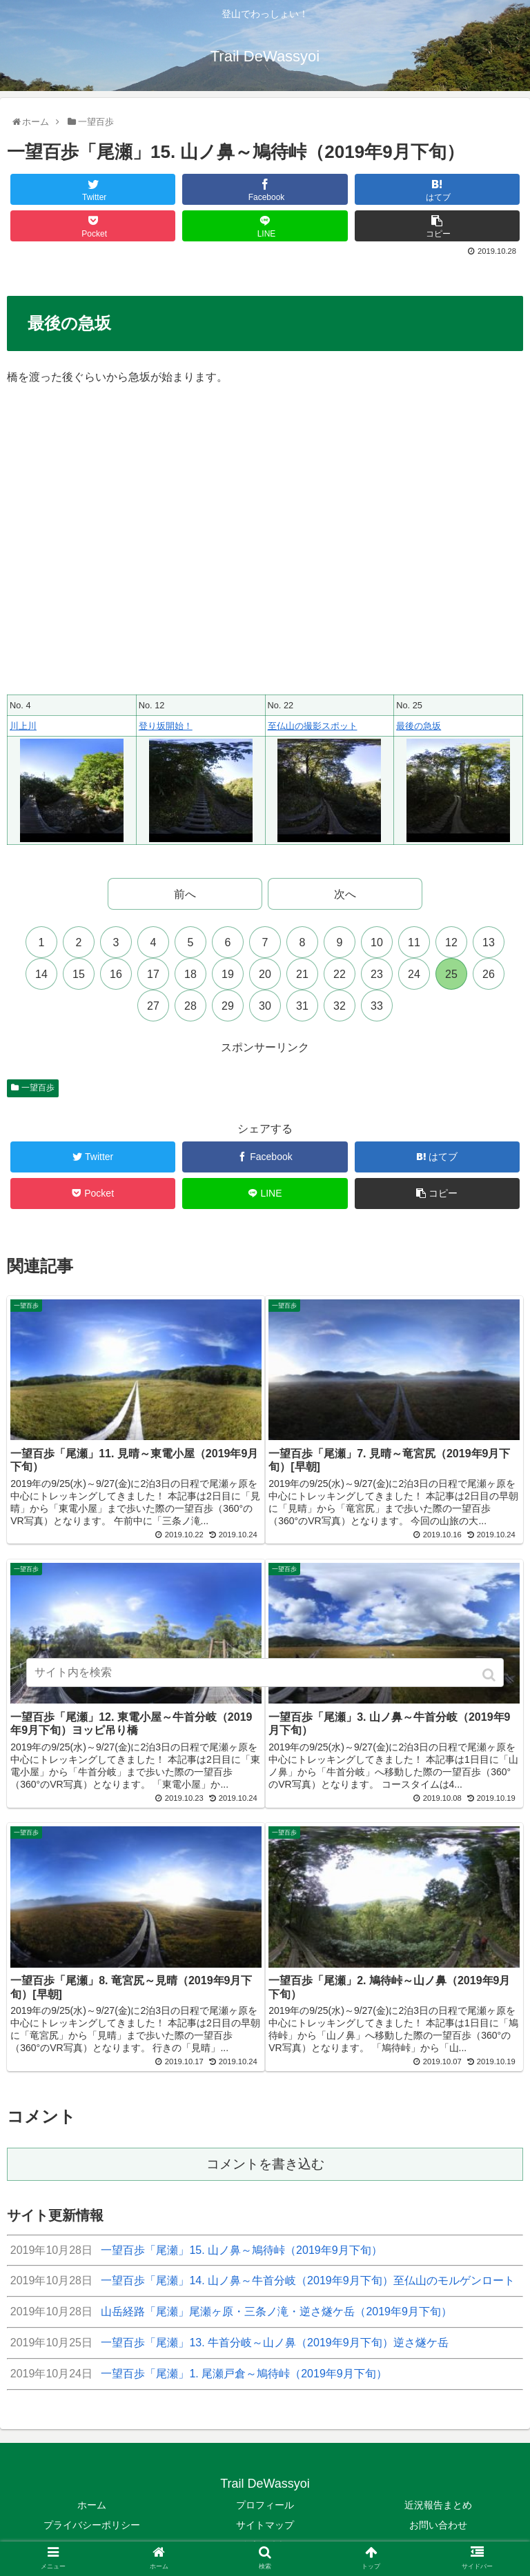 The height and width of the screenshot is (2576, 530). I want to click on お問い合わせ, so click(438, 2516).